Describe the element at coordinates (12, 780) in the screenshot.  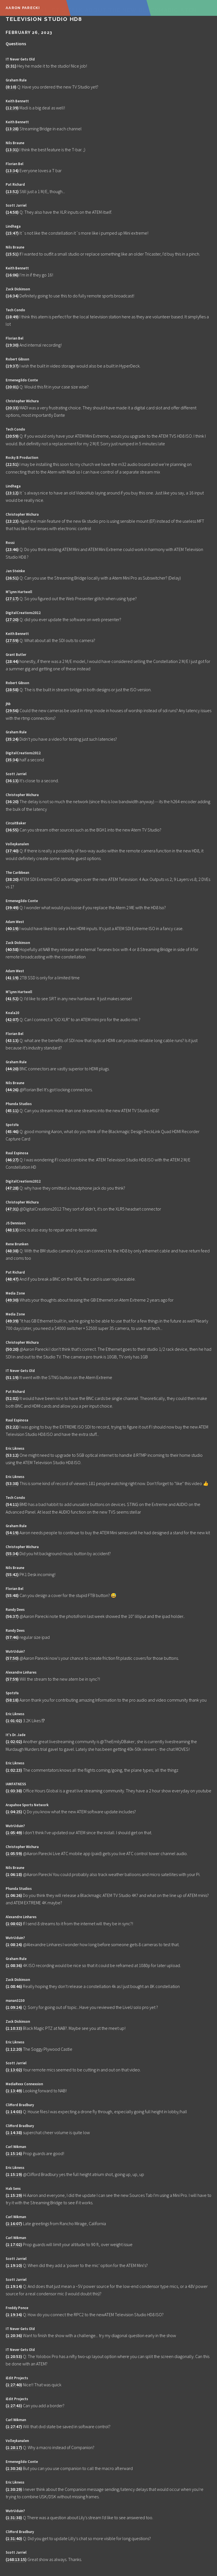
I see `36:13` at that location.